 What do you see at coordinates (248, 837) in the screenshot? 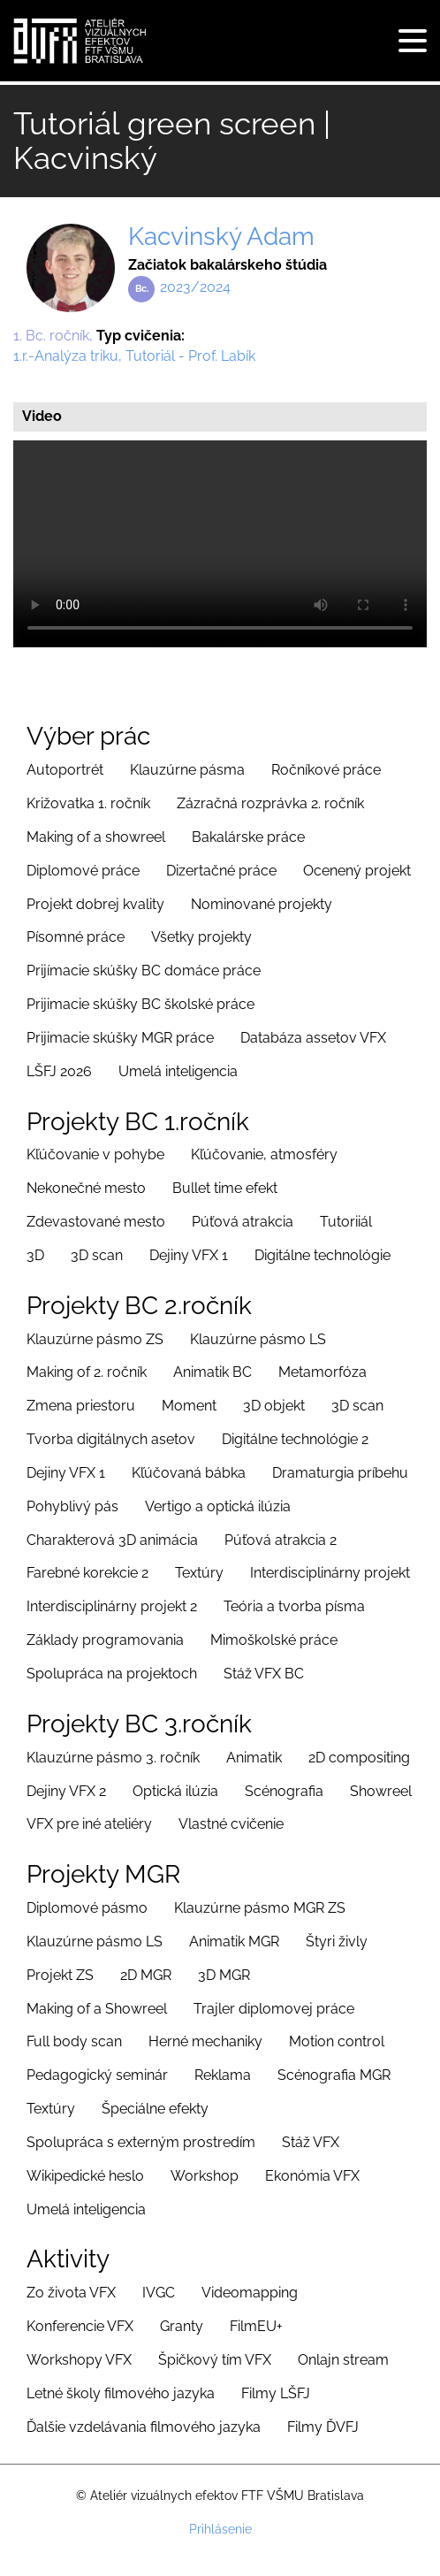
I see `Bakalárske práce` at bounding box center [248, 837].